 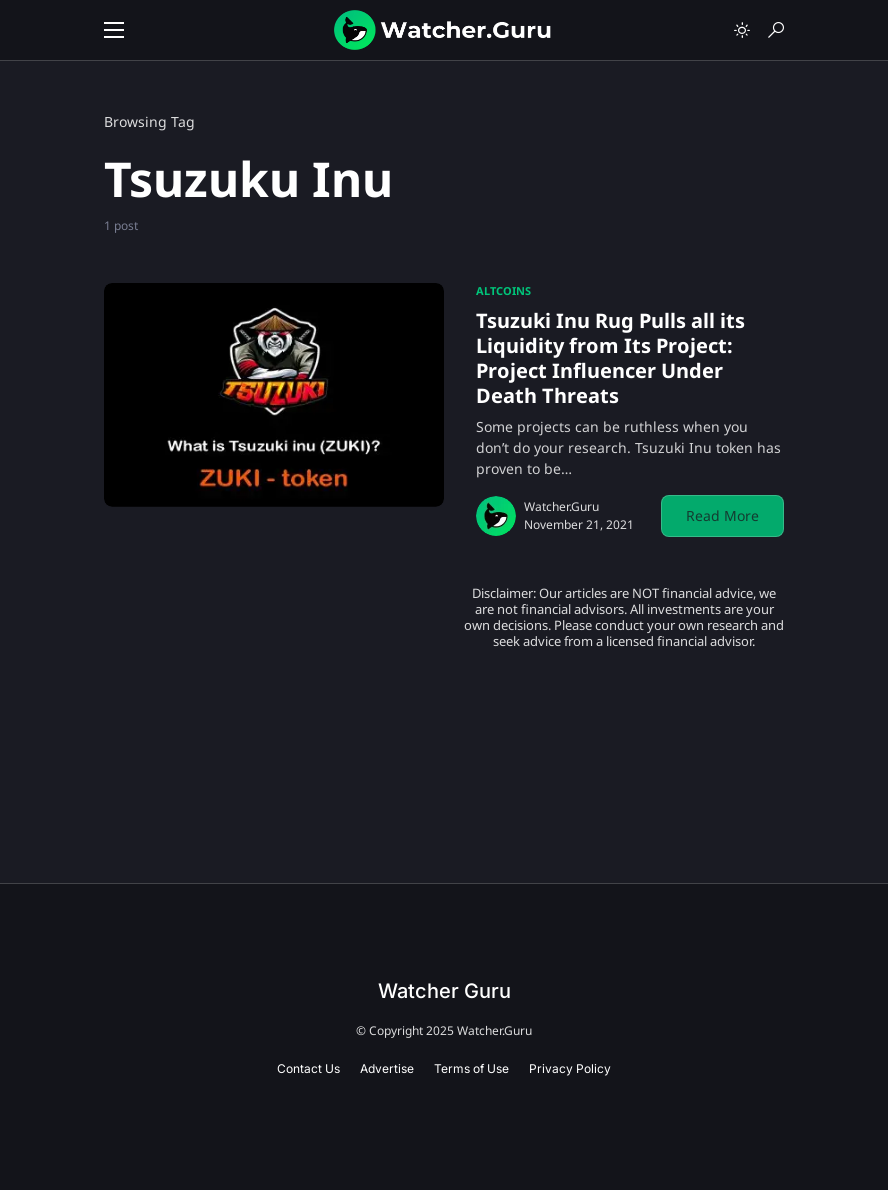 I want to click on Advertise, so click(x=387, y=1068).